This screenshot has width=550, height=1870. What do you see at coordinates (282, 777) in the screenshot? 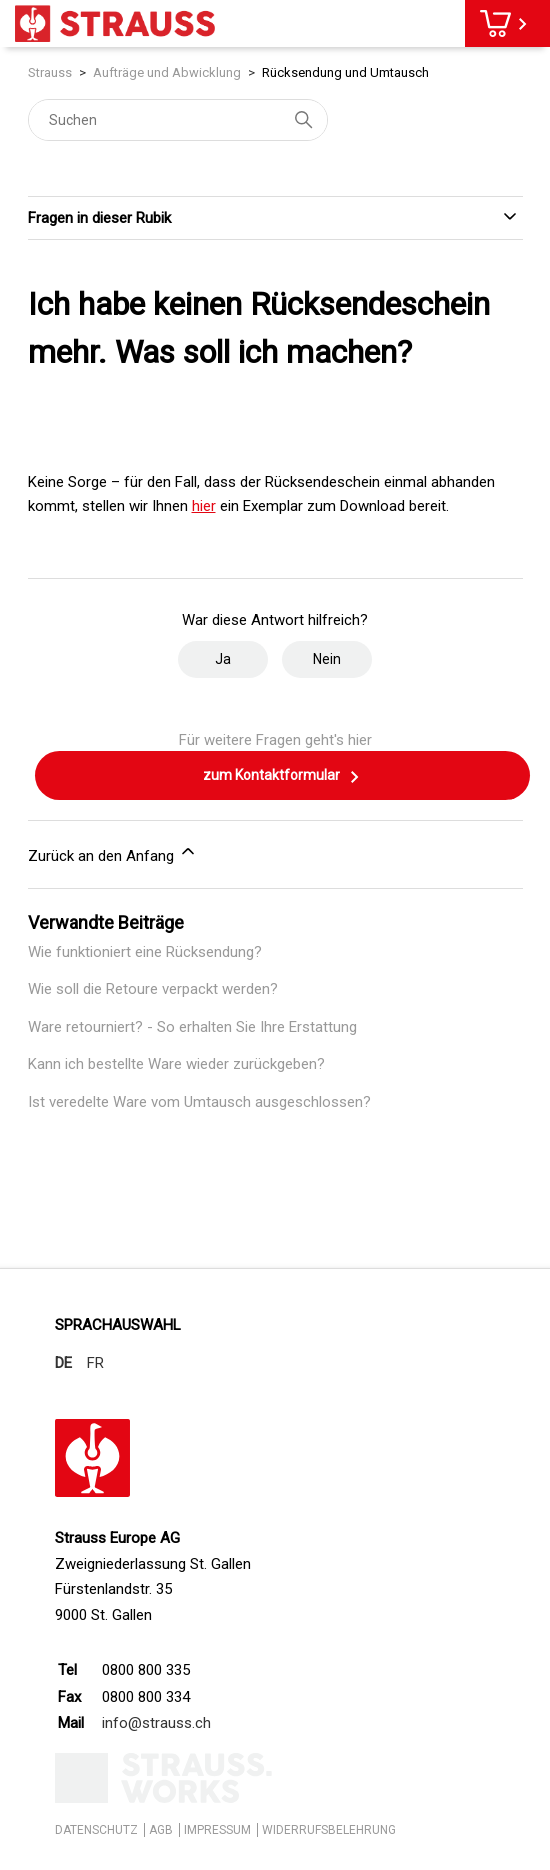
I see `zum Kontaktformular` at bounding box center [282, 777].